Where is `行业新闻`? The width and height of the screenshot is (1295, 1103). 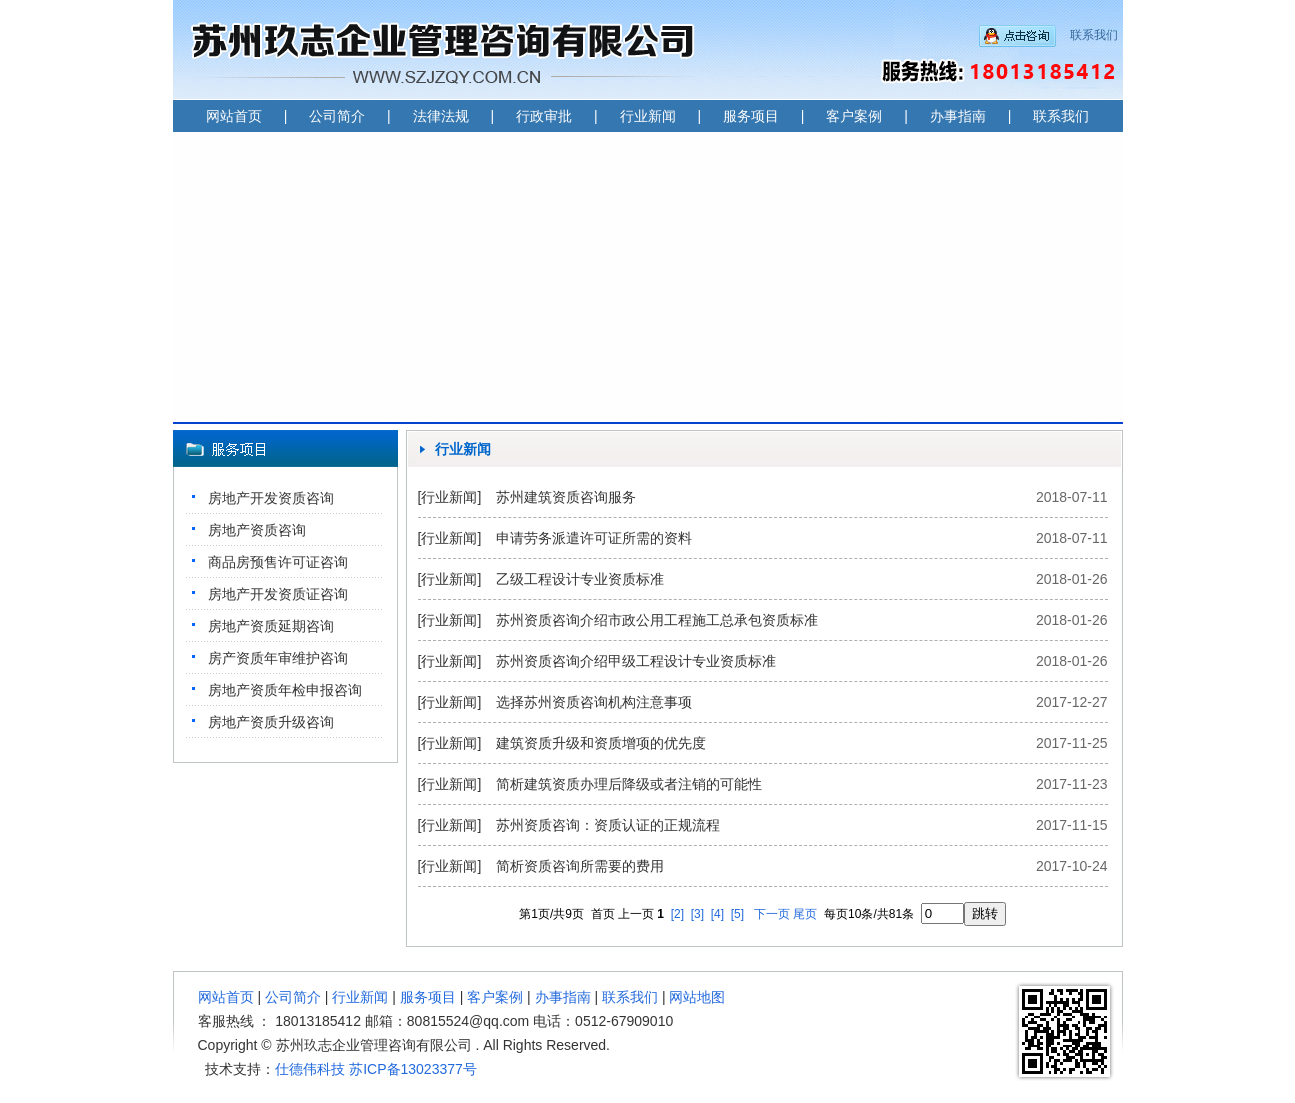
行业新闻 is located at coordinates (648, 116).